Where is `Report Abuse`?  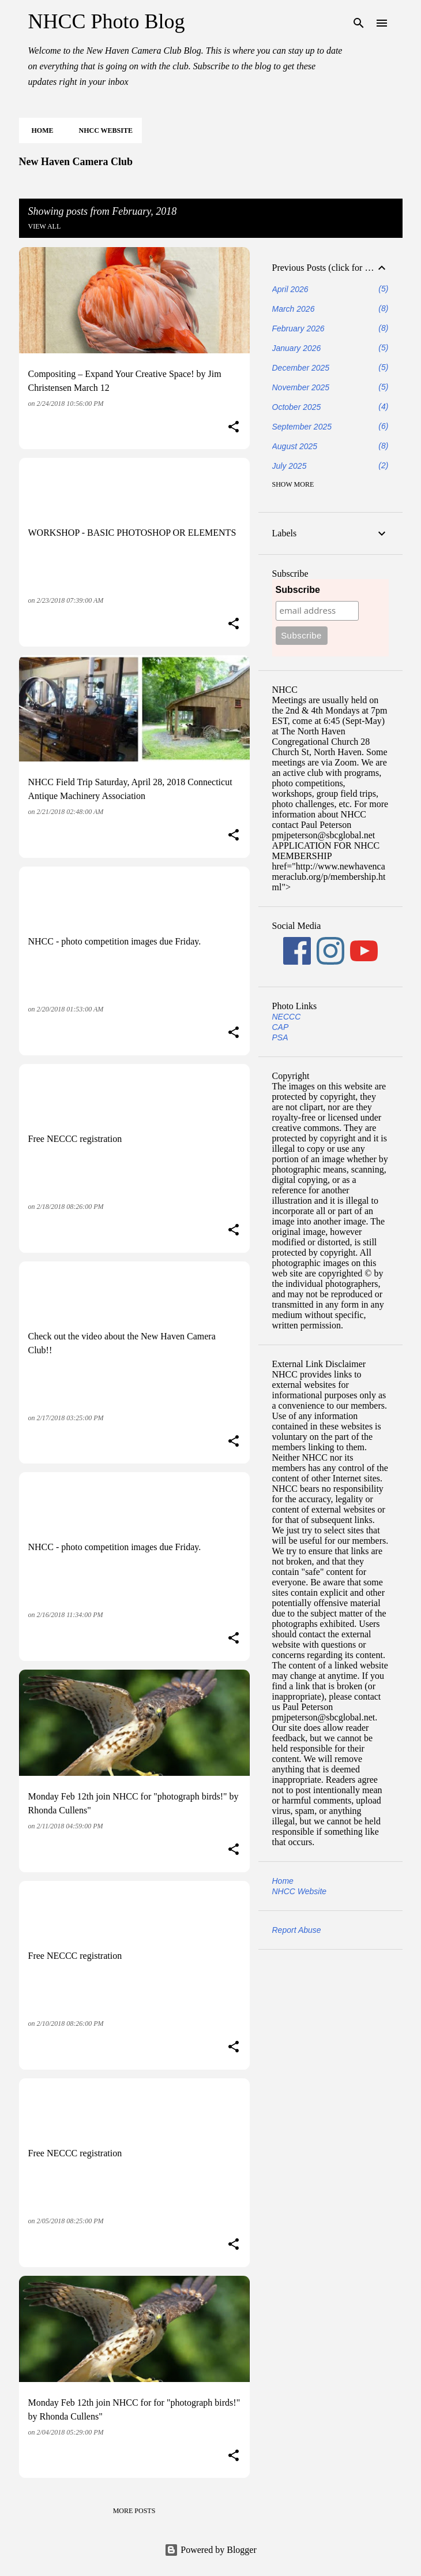 Report Abuse is located at coordinates (296, 1930).